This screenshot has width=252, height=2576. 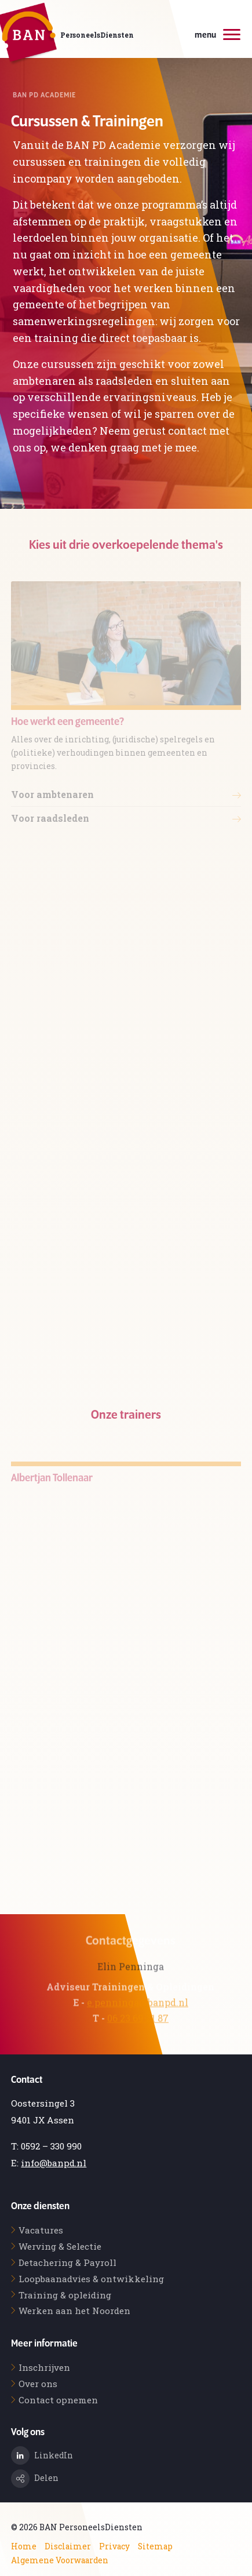 I want to click on Inschrijven, so click(x=44, y=2367).